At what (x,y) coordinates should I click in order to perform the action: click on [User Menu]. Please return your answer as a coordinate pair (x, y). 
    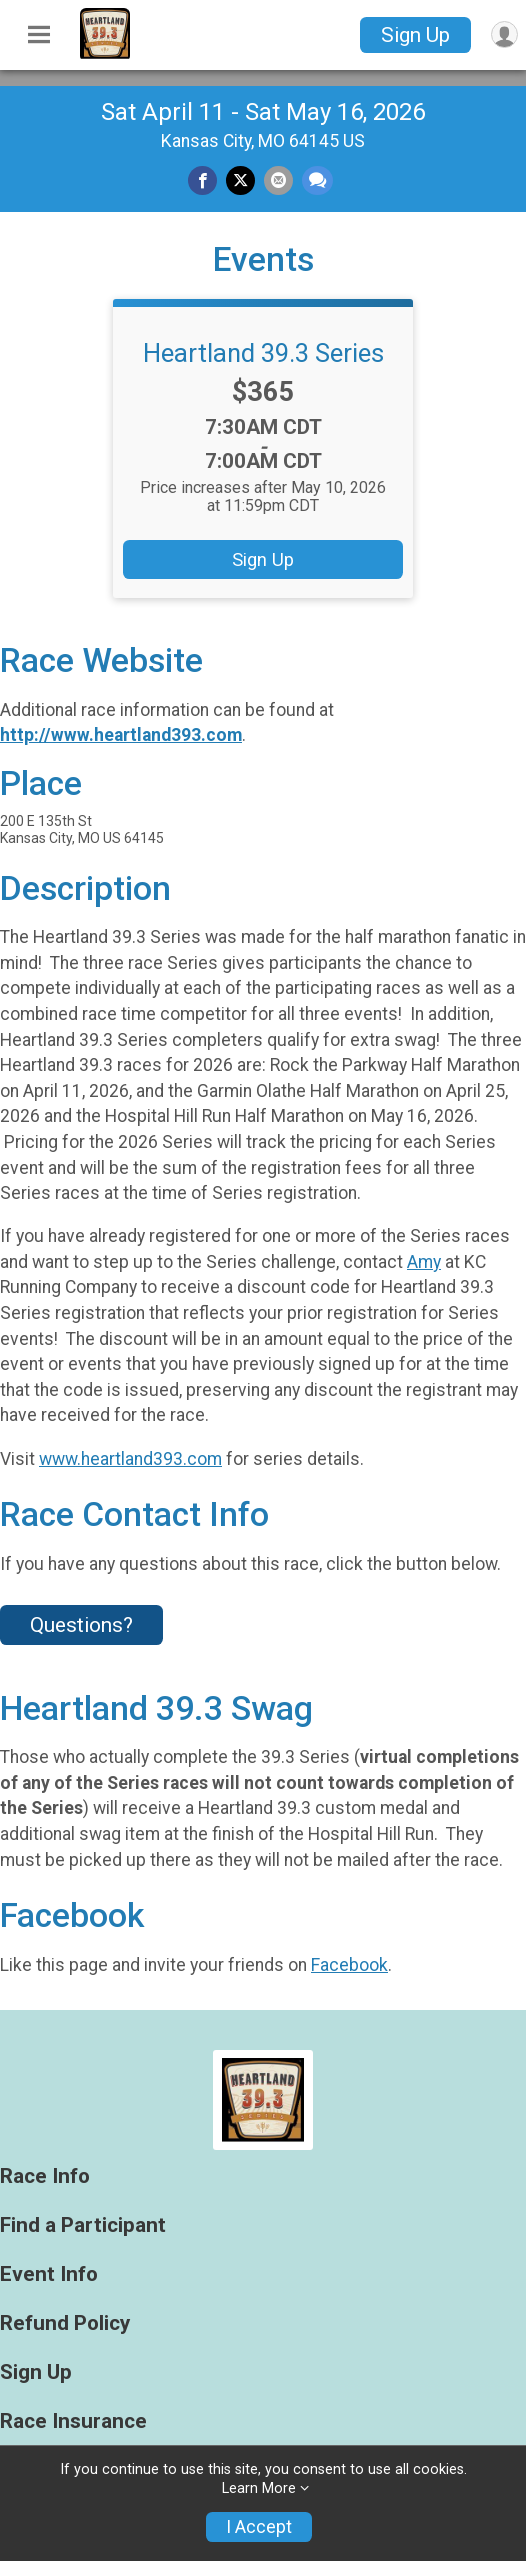
    Looking at the image, I should click on (504, 34).